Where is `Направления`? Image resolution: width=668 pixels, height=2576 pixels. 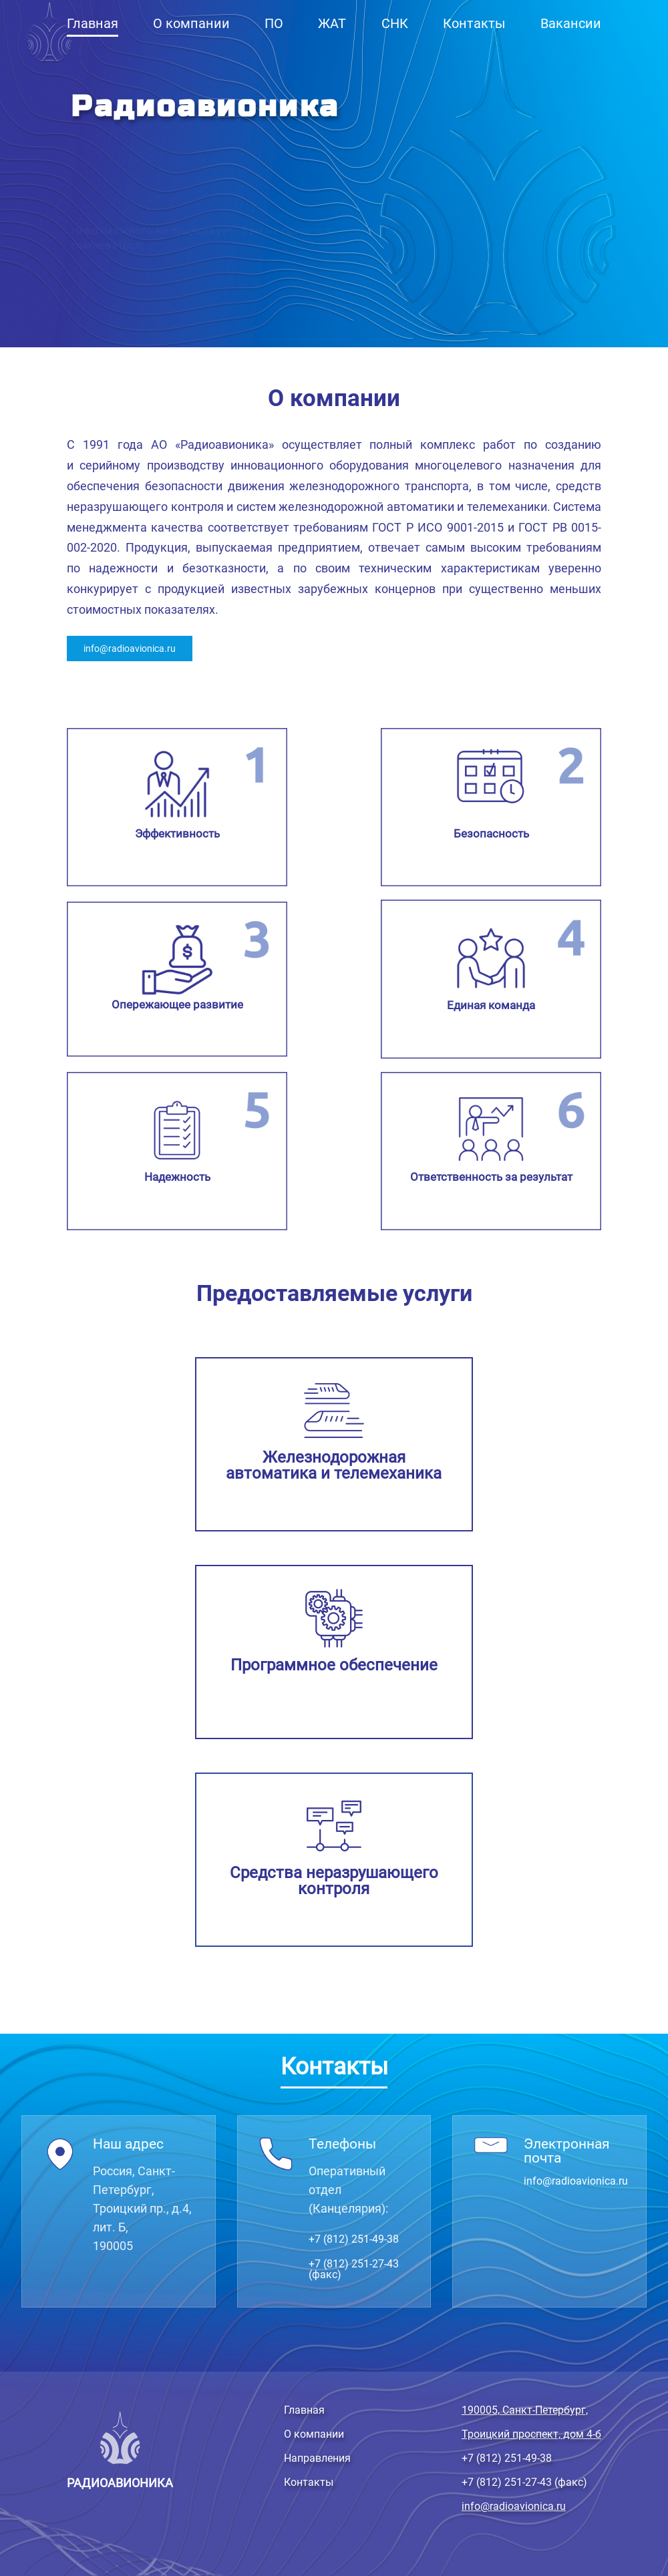 Направления is located at coordinates (317, 2458).